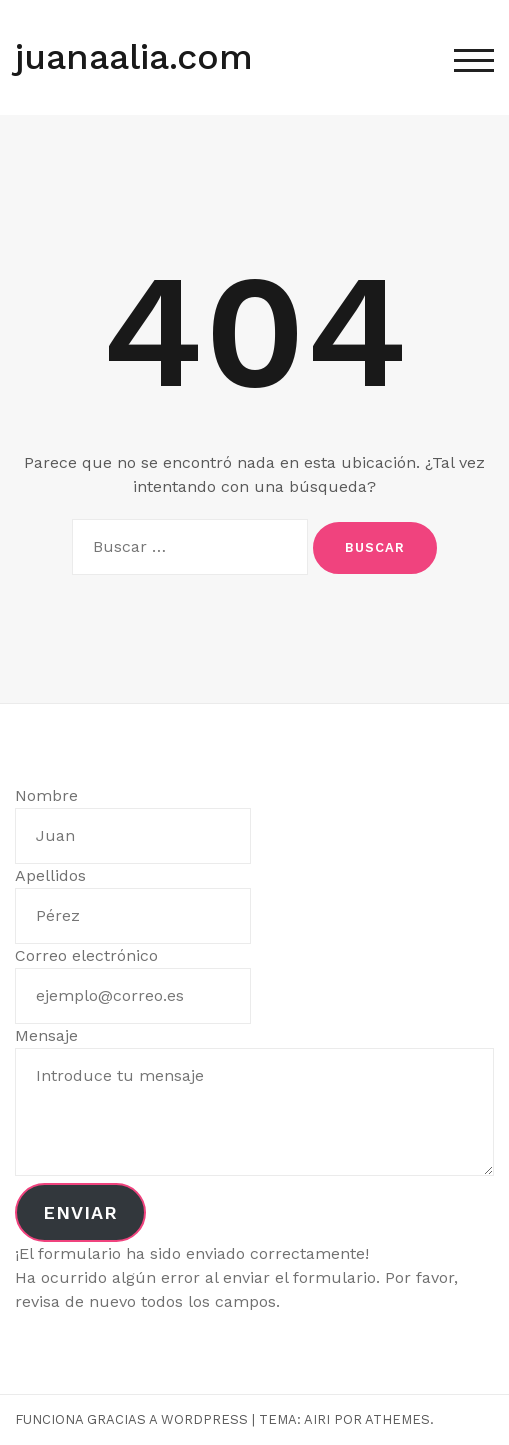 This screenshot has width=509, height=1445. What do you see at coordinates (317, 1419) in the screenshot?
I see `Airi` at bounding box center [317, 1419].